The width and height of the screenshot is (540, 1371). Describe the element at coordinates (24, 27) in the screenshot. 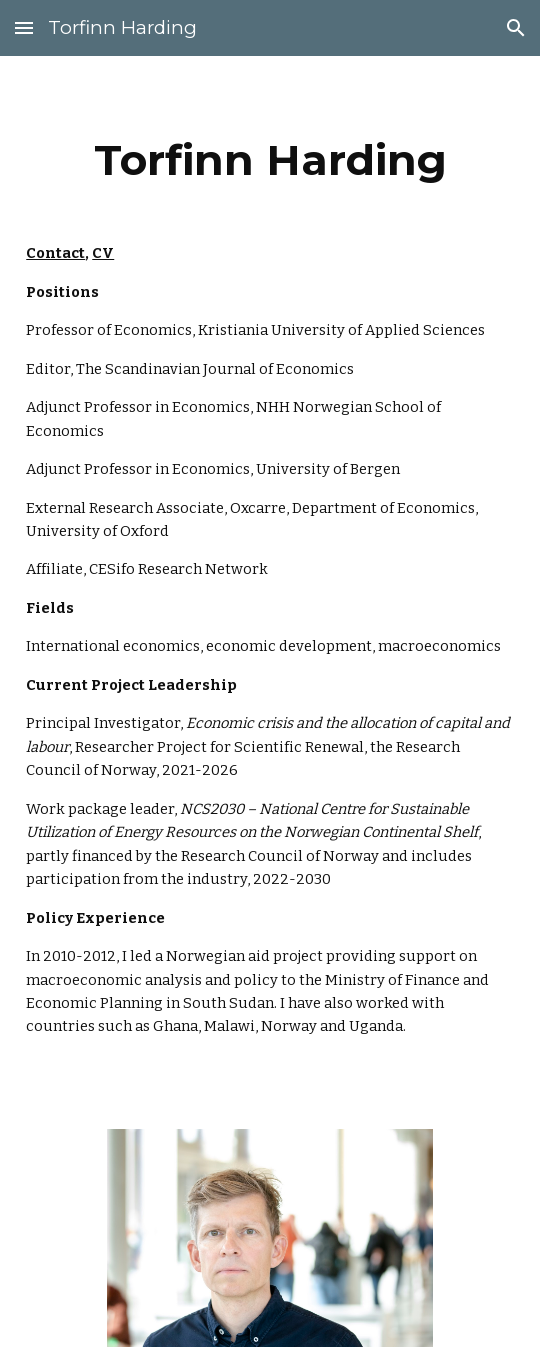

I see `[button]` at that location.